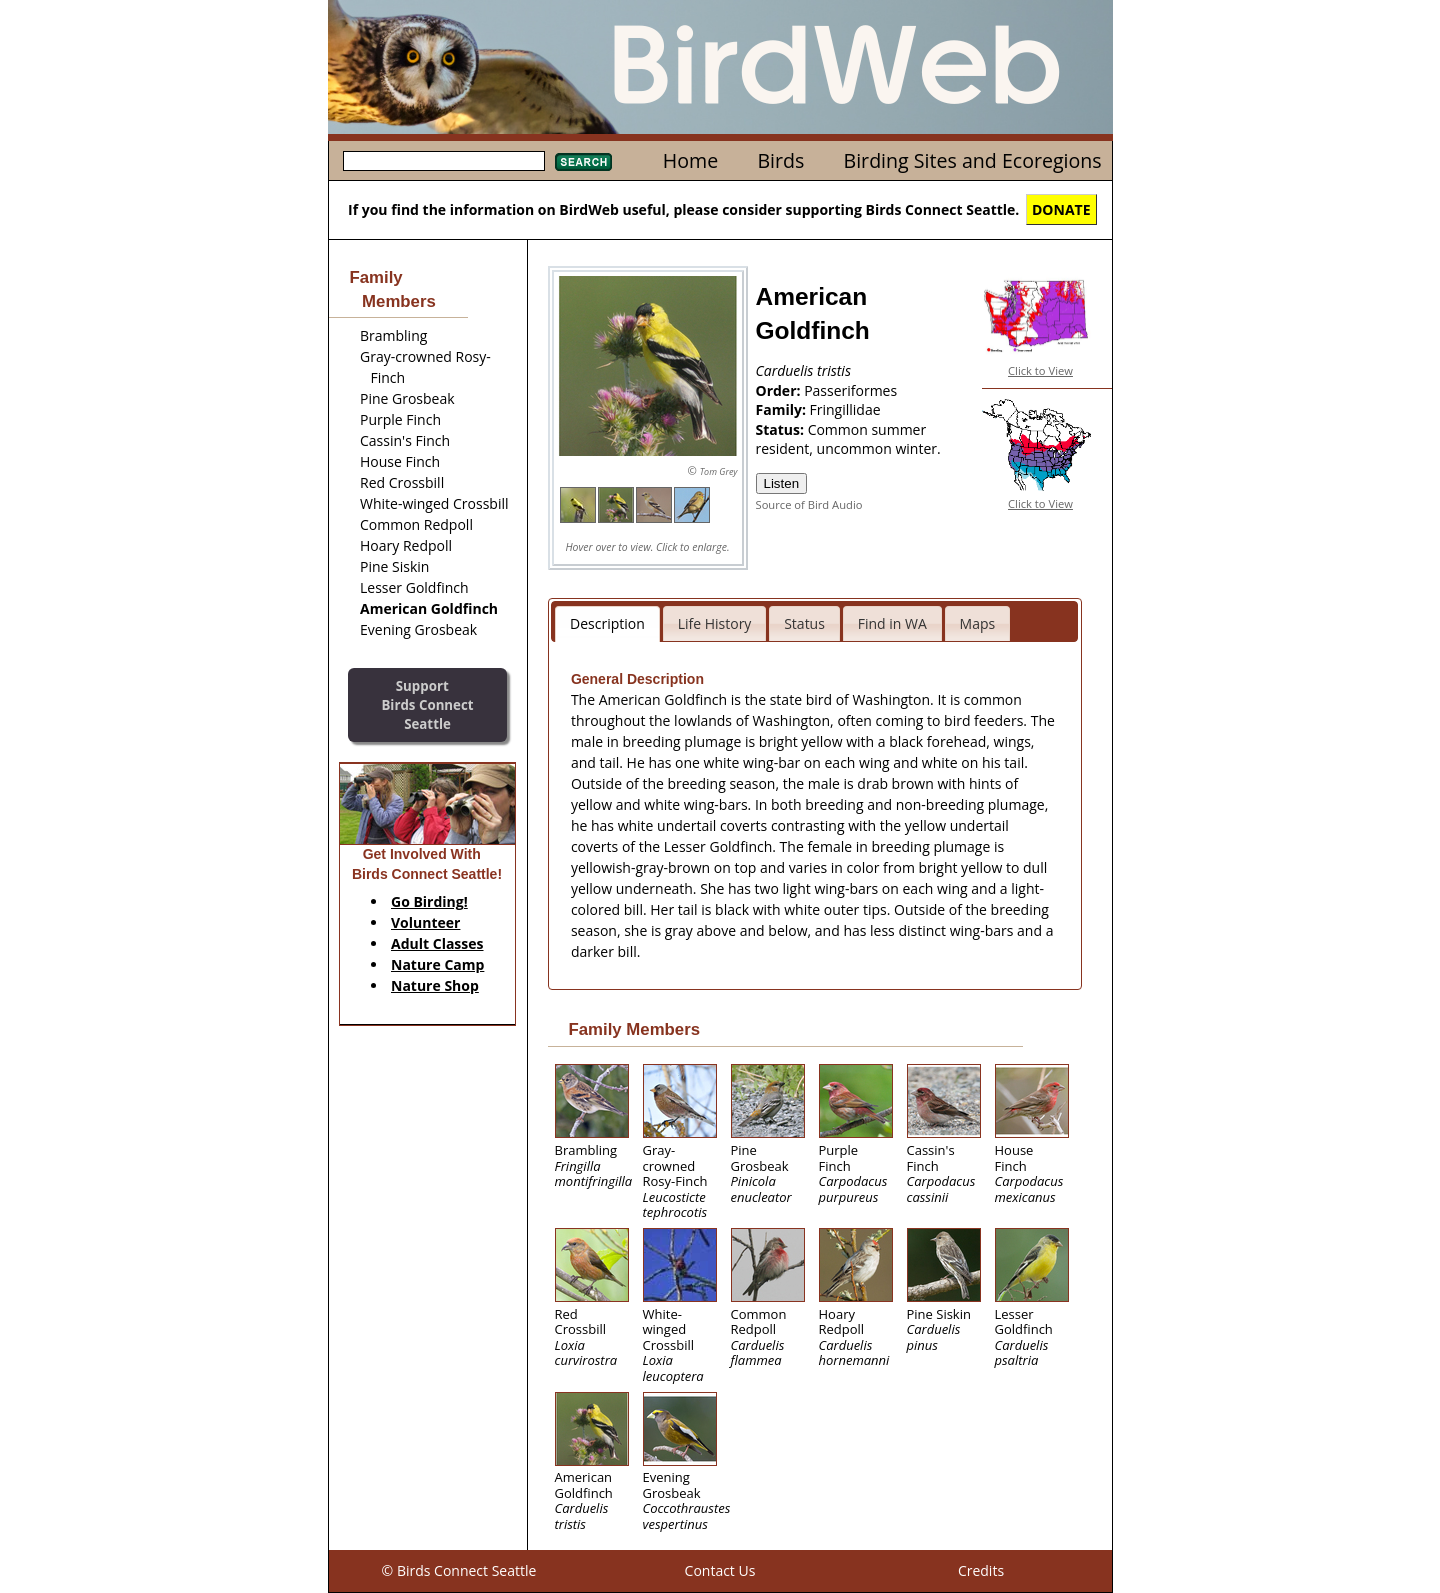 This screenshot has width=1440, height=1593. Describe the element at coordinates (435, 985) in the screenshot. I see `Nature Shop` at that location.